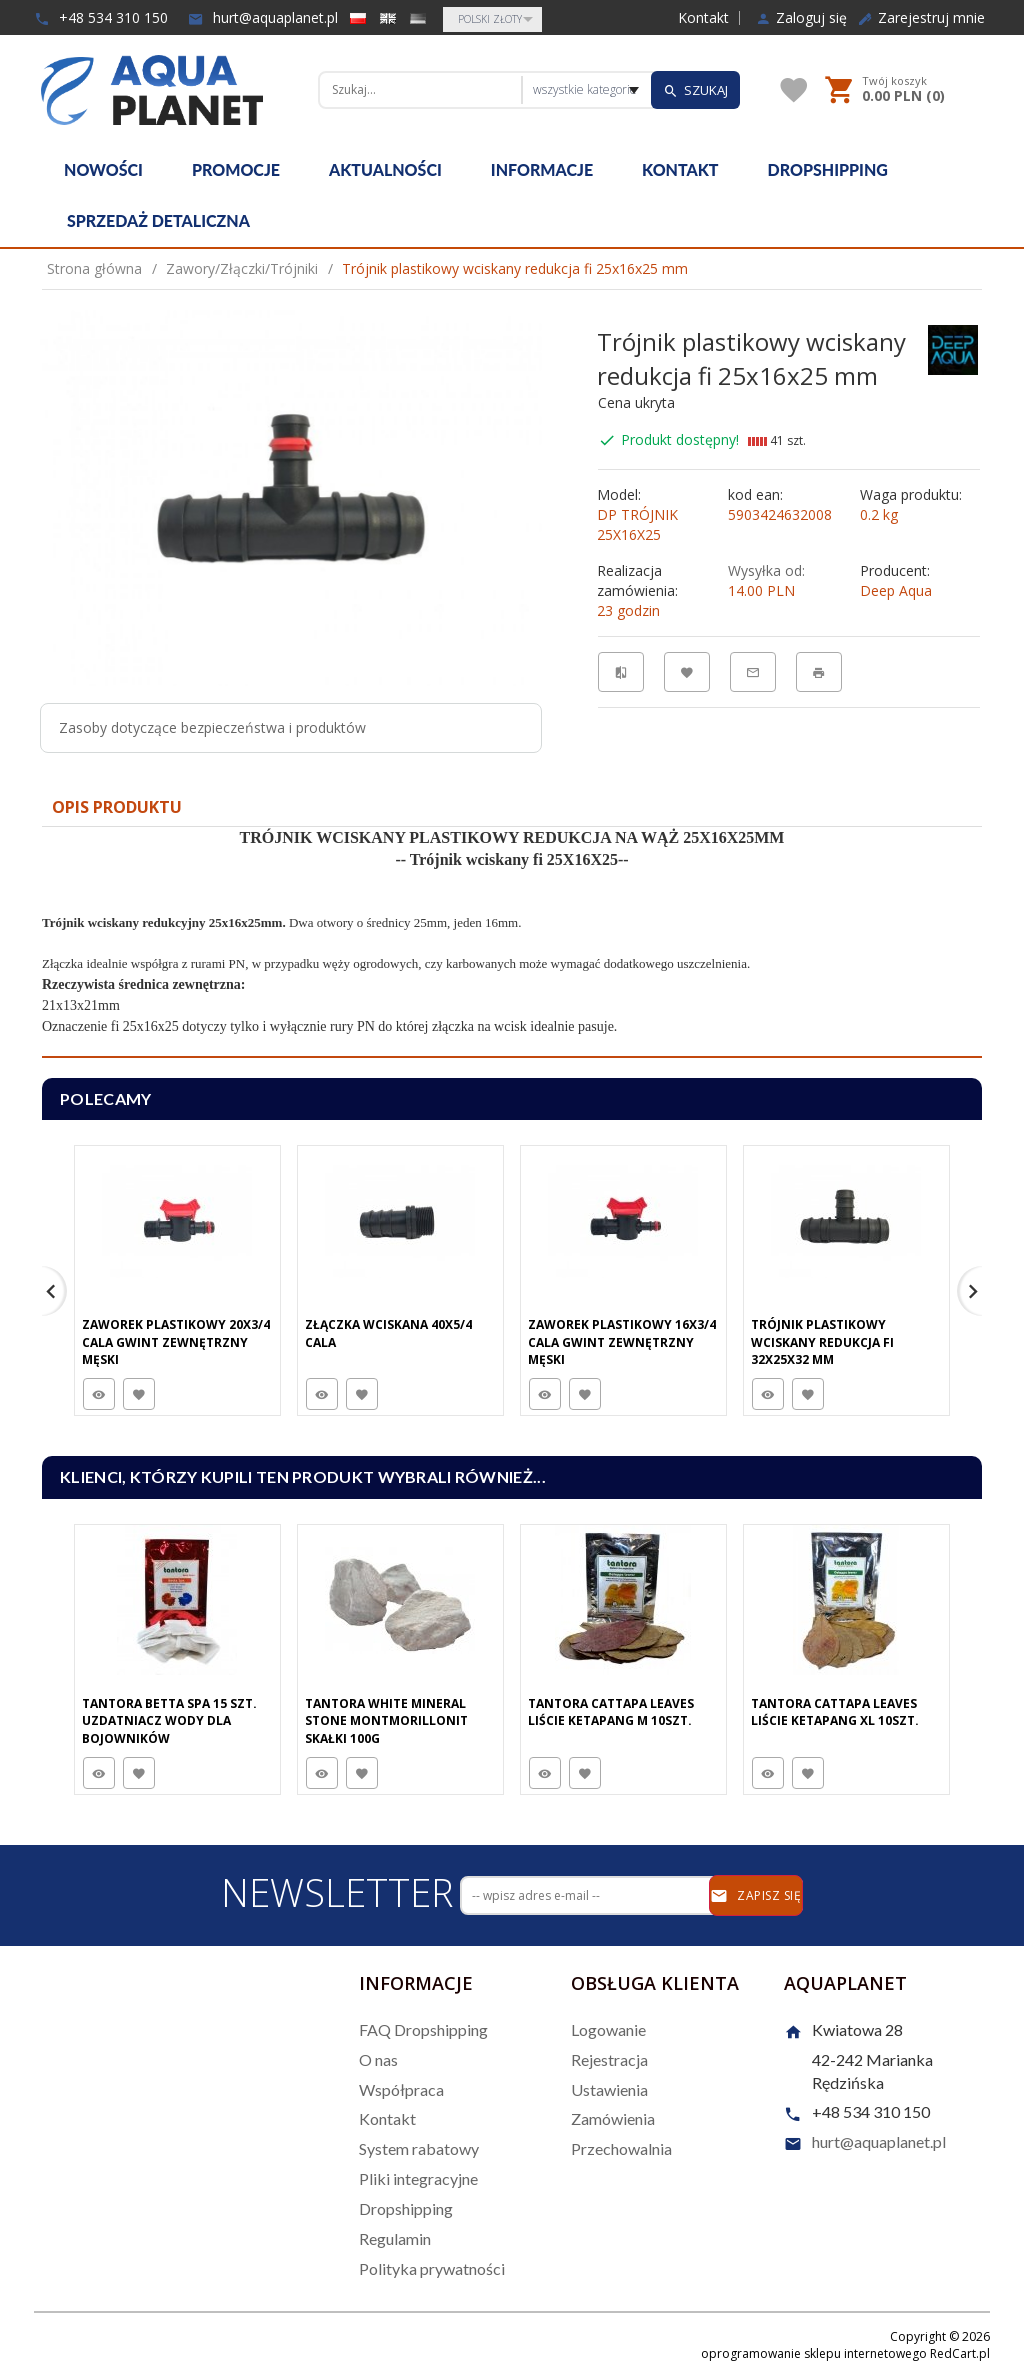  What do you see at coordinates (622, 1341) in the screenshot?
I see `Zaworek plastikowy 16x3/4 cala gwint zewnętrzny męski` at bounding box center [622, 1341].